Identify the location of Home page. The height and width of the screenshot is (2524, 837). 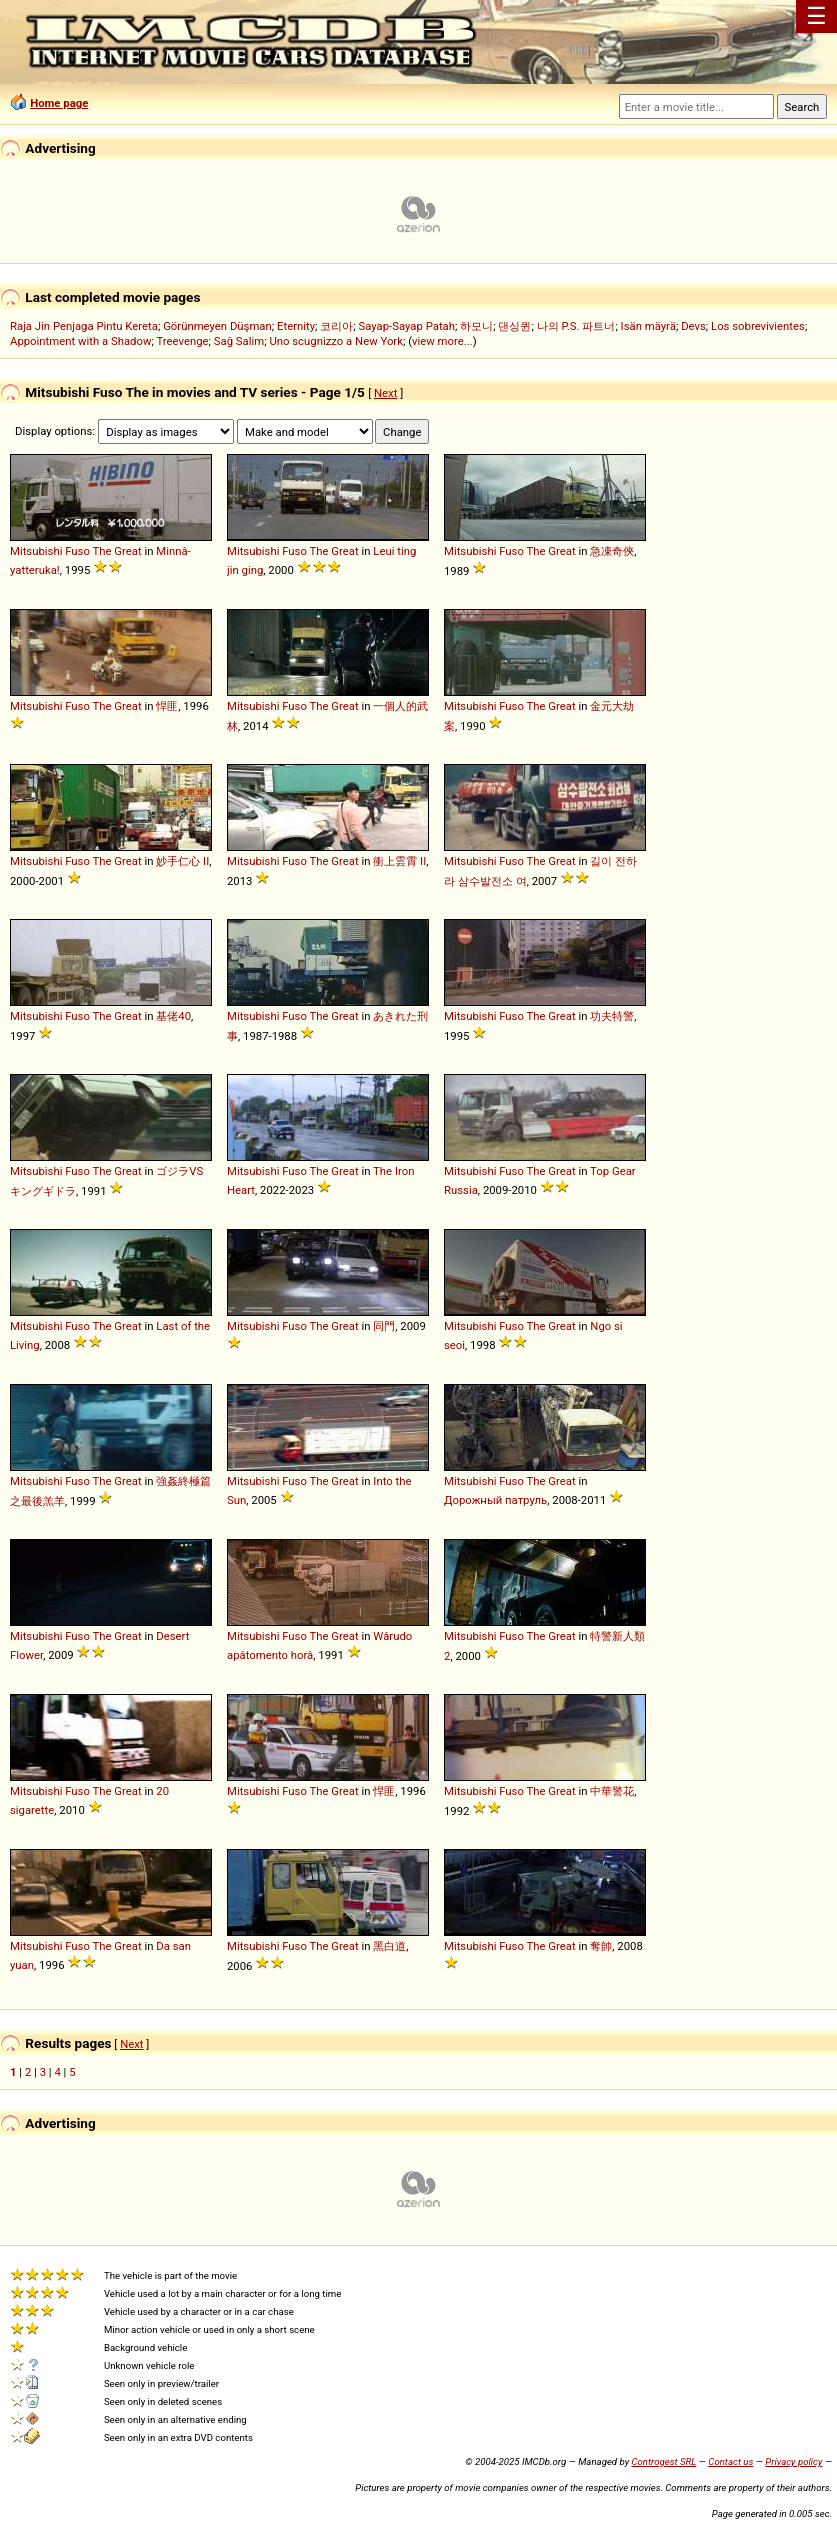
(59, 103).